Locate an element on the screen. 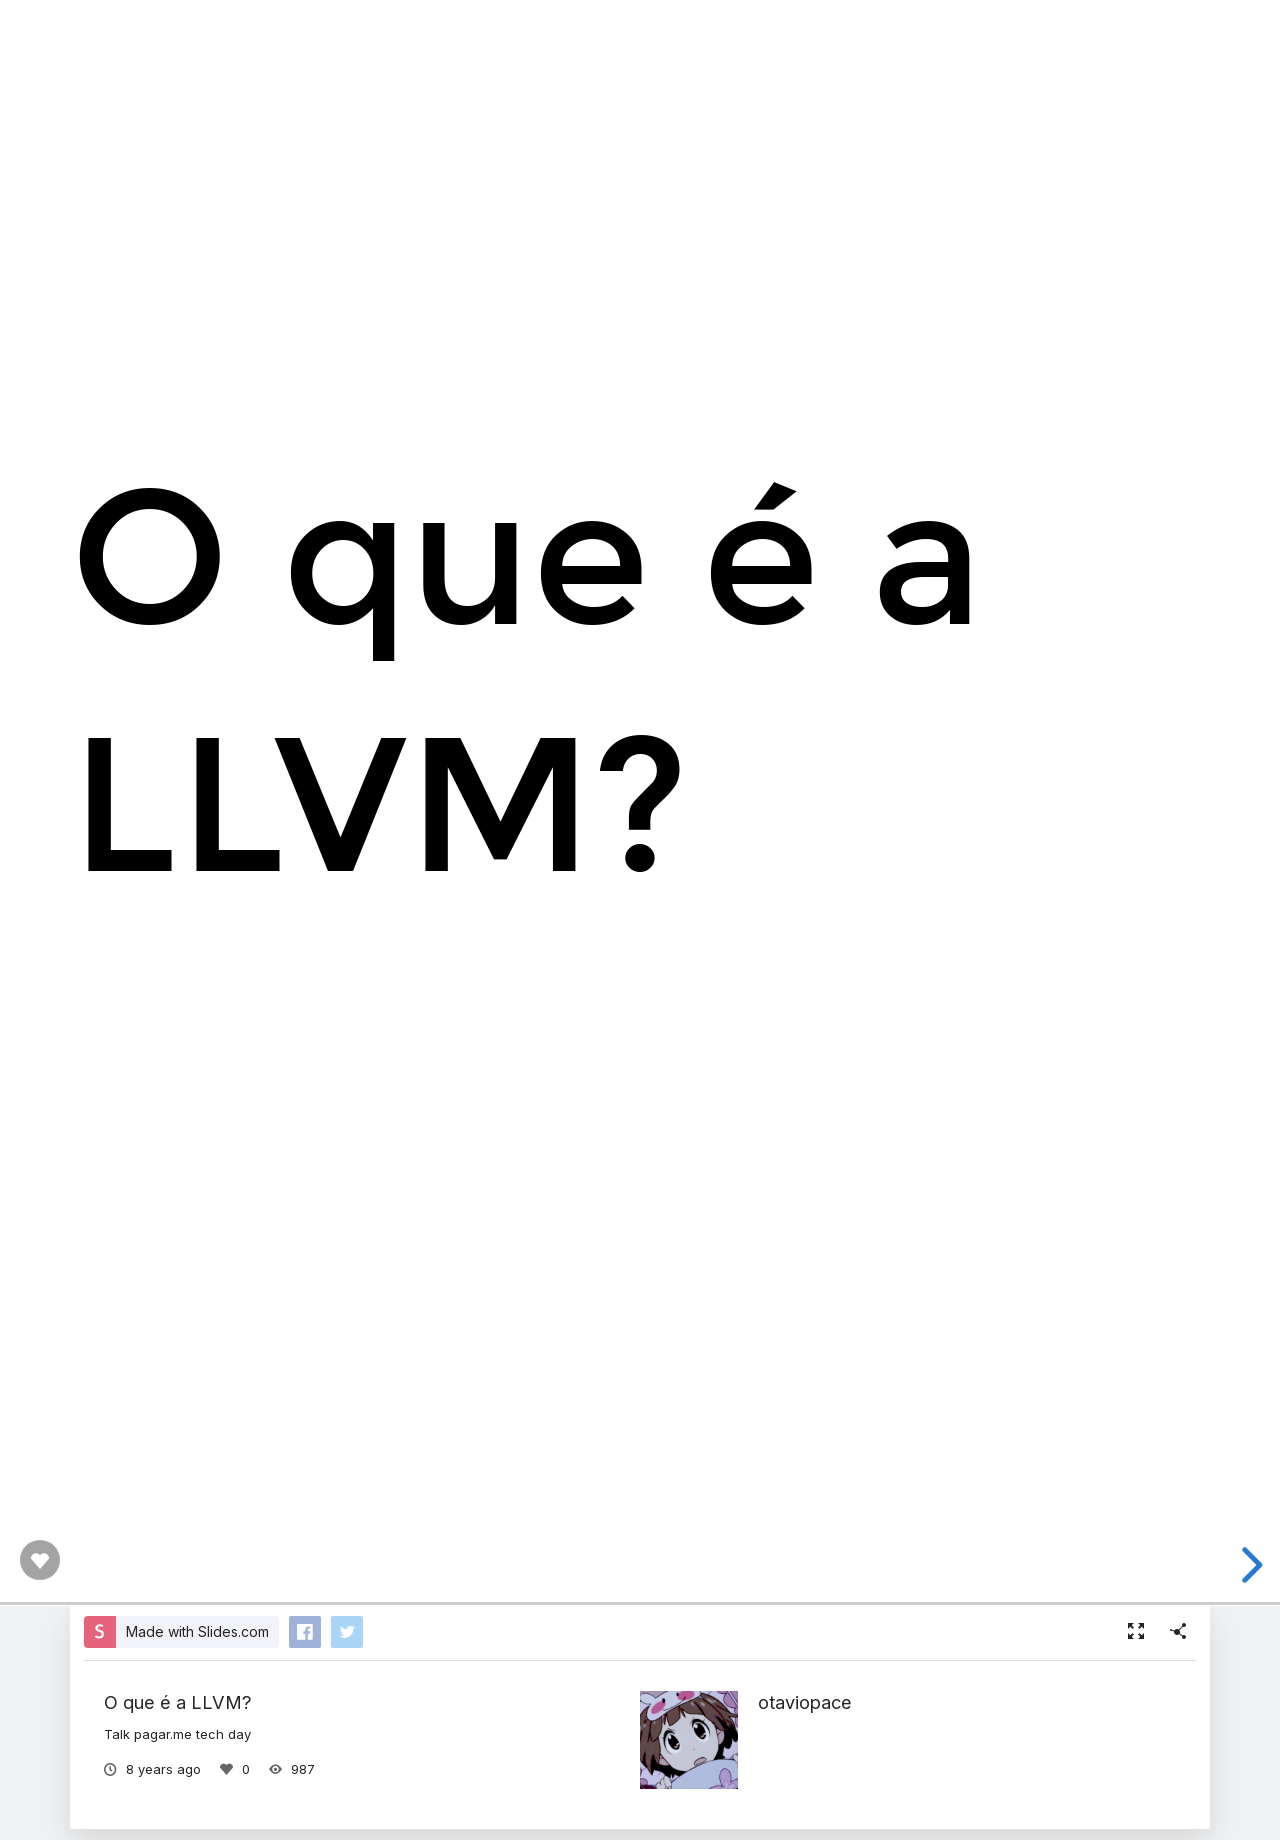  [next slide] is located at coordinates (1249, 1565).